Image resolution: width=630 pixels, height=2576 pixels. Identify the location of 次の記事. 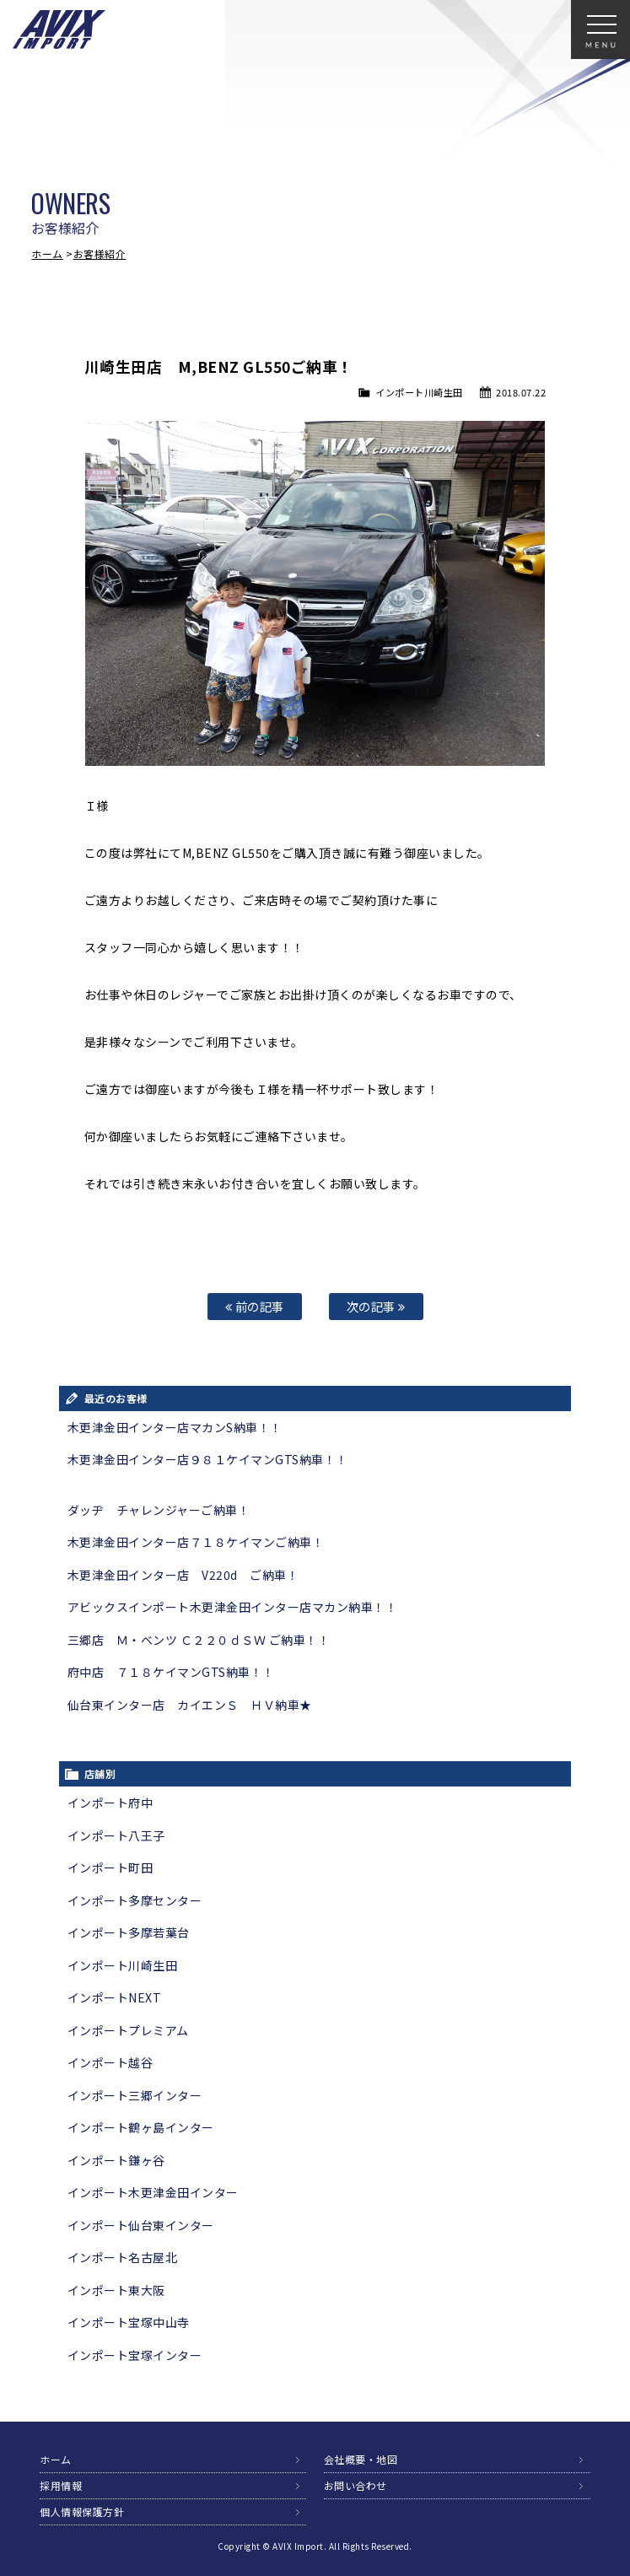
(376, 1306).